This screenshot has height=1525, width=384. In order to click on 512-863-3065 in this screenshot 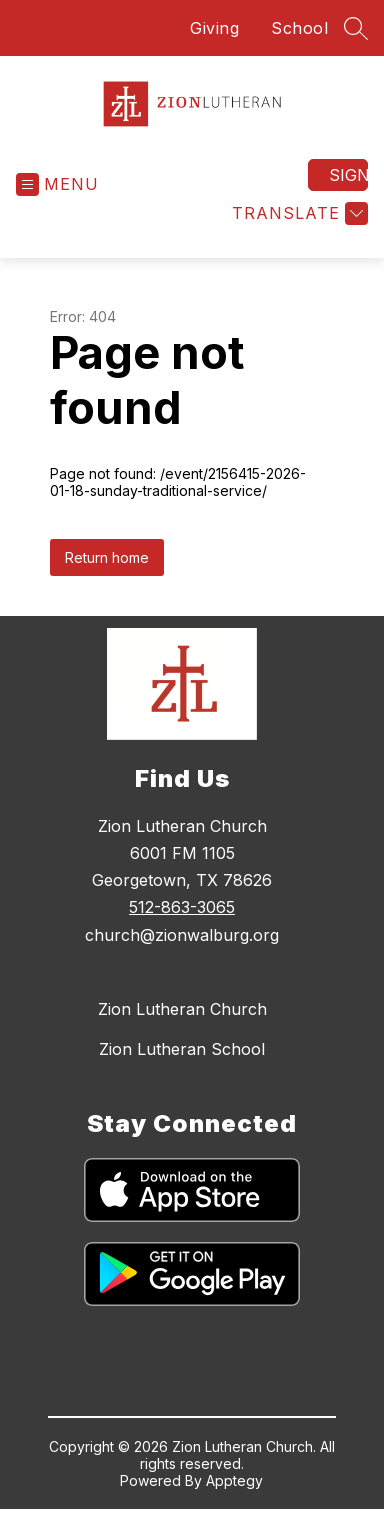, I will do `click(182, 907)`.